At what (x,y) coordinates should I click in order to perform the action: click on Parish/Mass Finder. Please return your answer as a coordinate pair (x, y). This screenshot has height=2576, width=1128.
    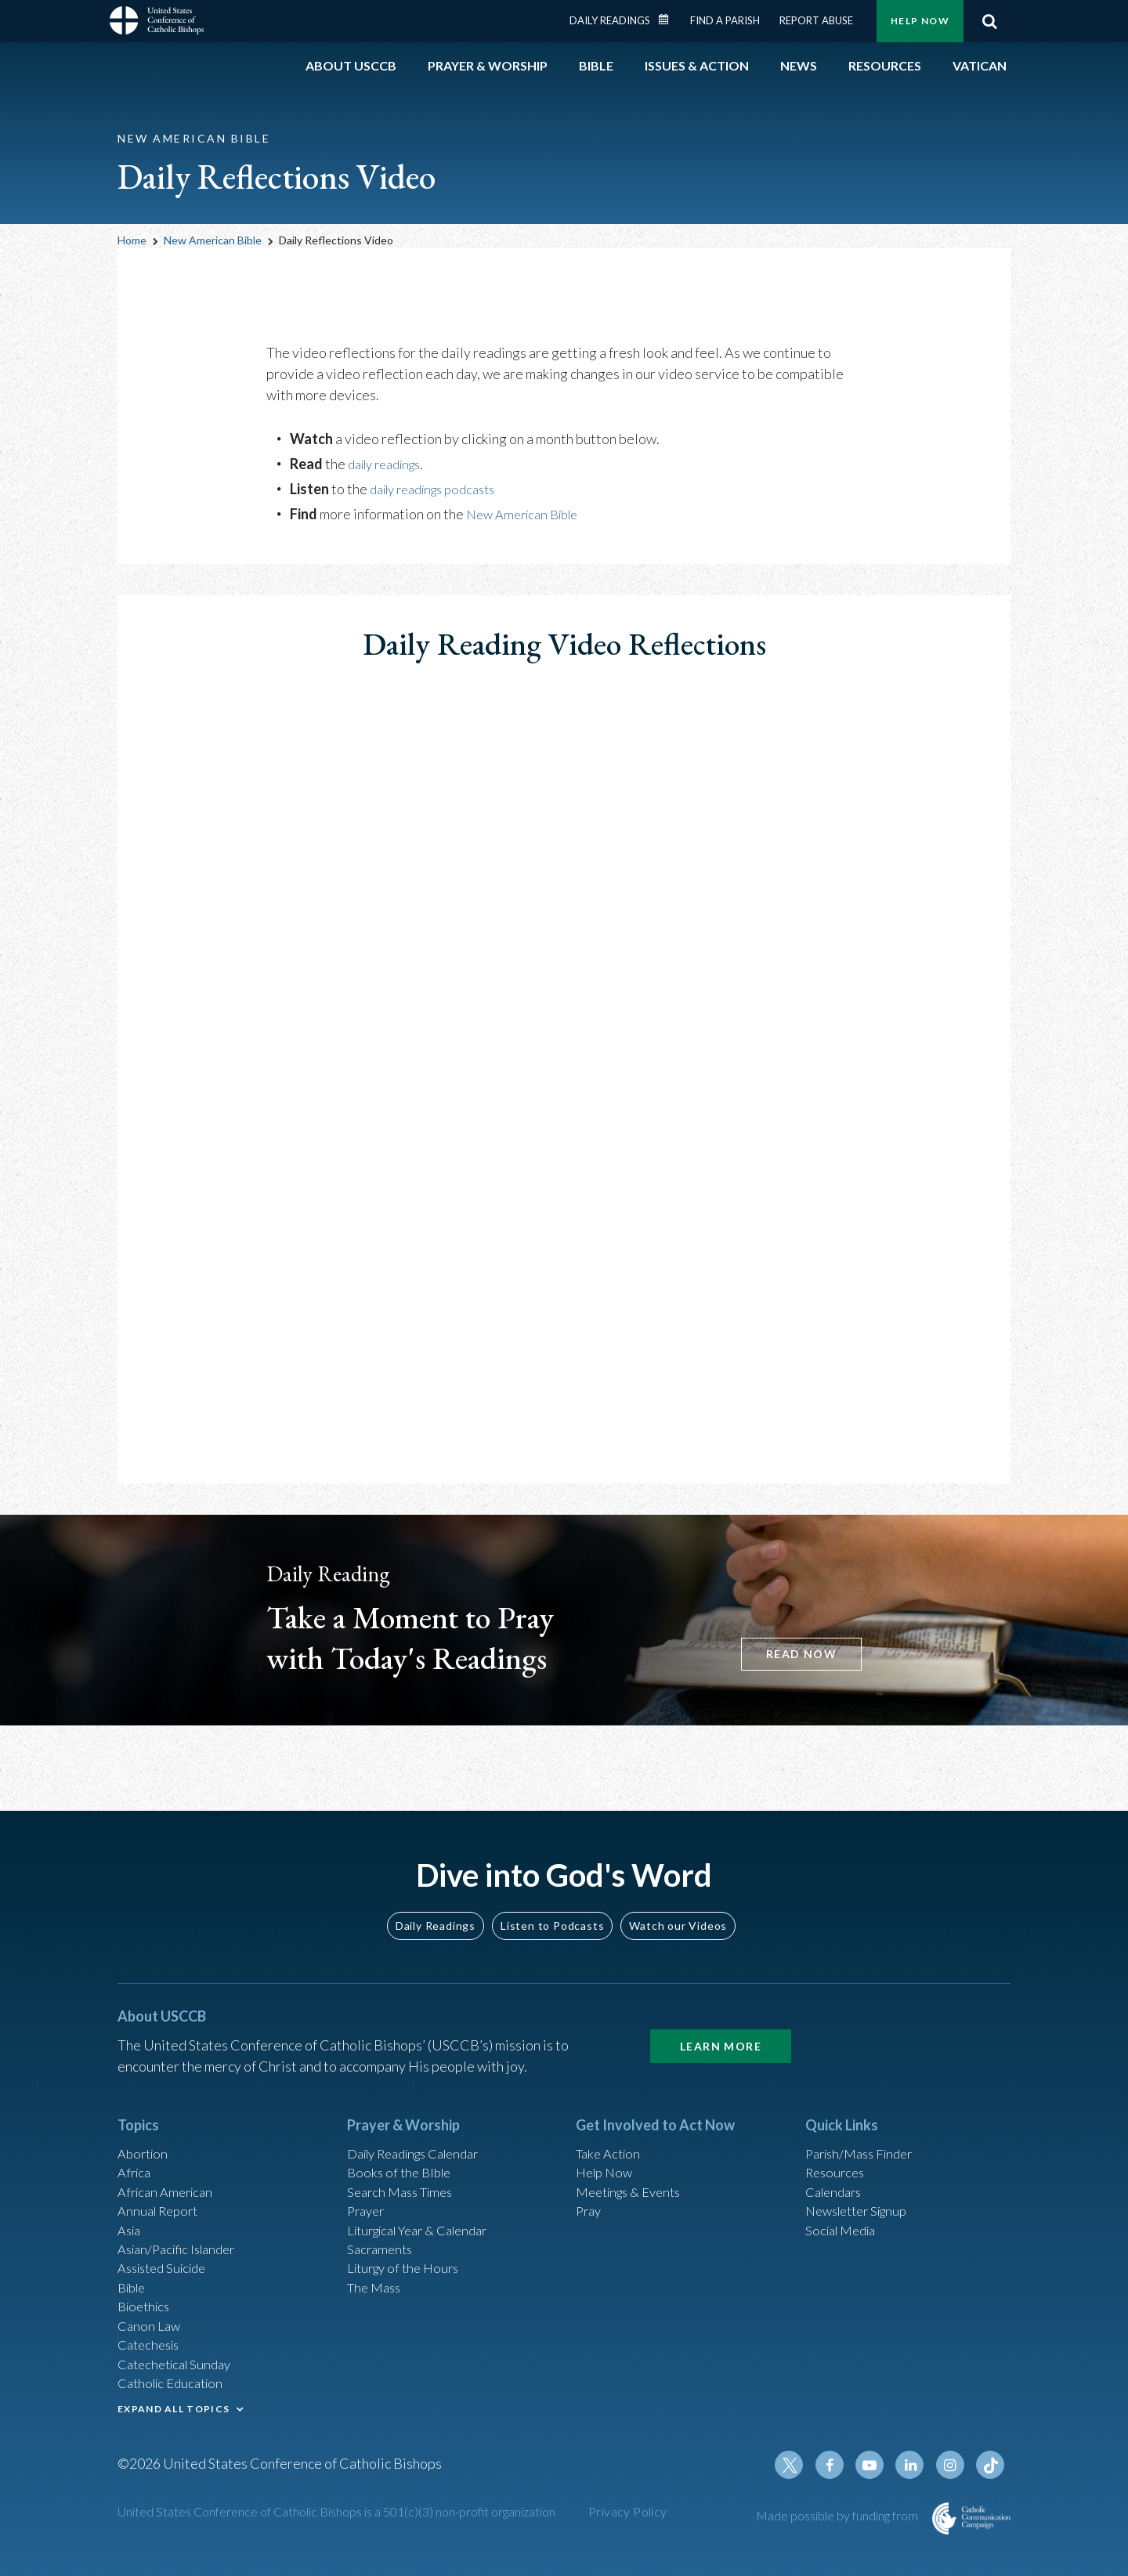
    Looking at the image, I should click on (864, 2124).